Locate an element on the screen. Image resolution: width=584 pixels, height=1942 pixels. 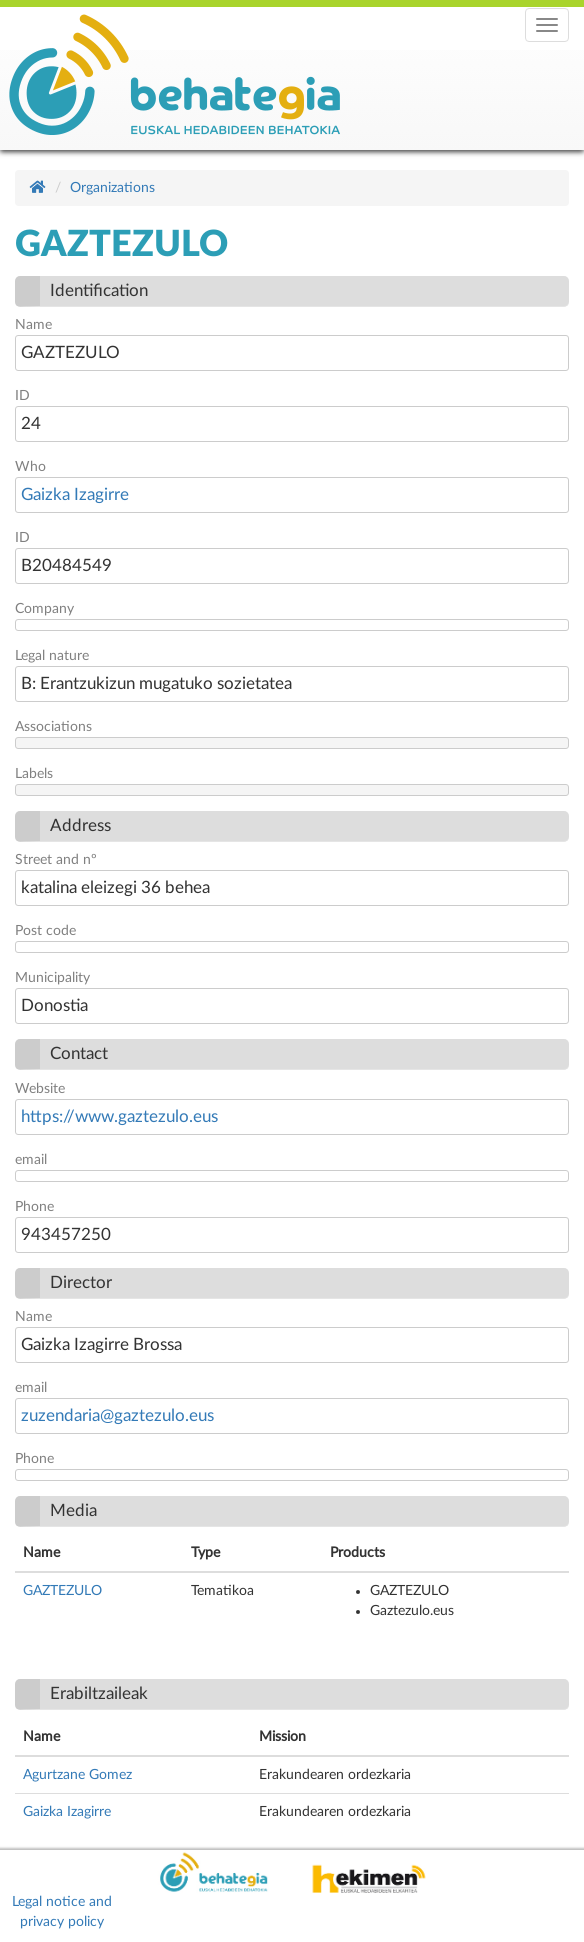
Street and nº is located at coordinates (56, 860).